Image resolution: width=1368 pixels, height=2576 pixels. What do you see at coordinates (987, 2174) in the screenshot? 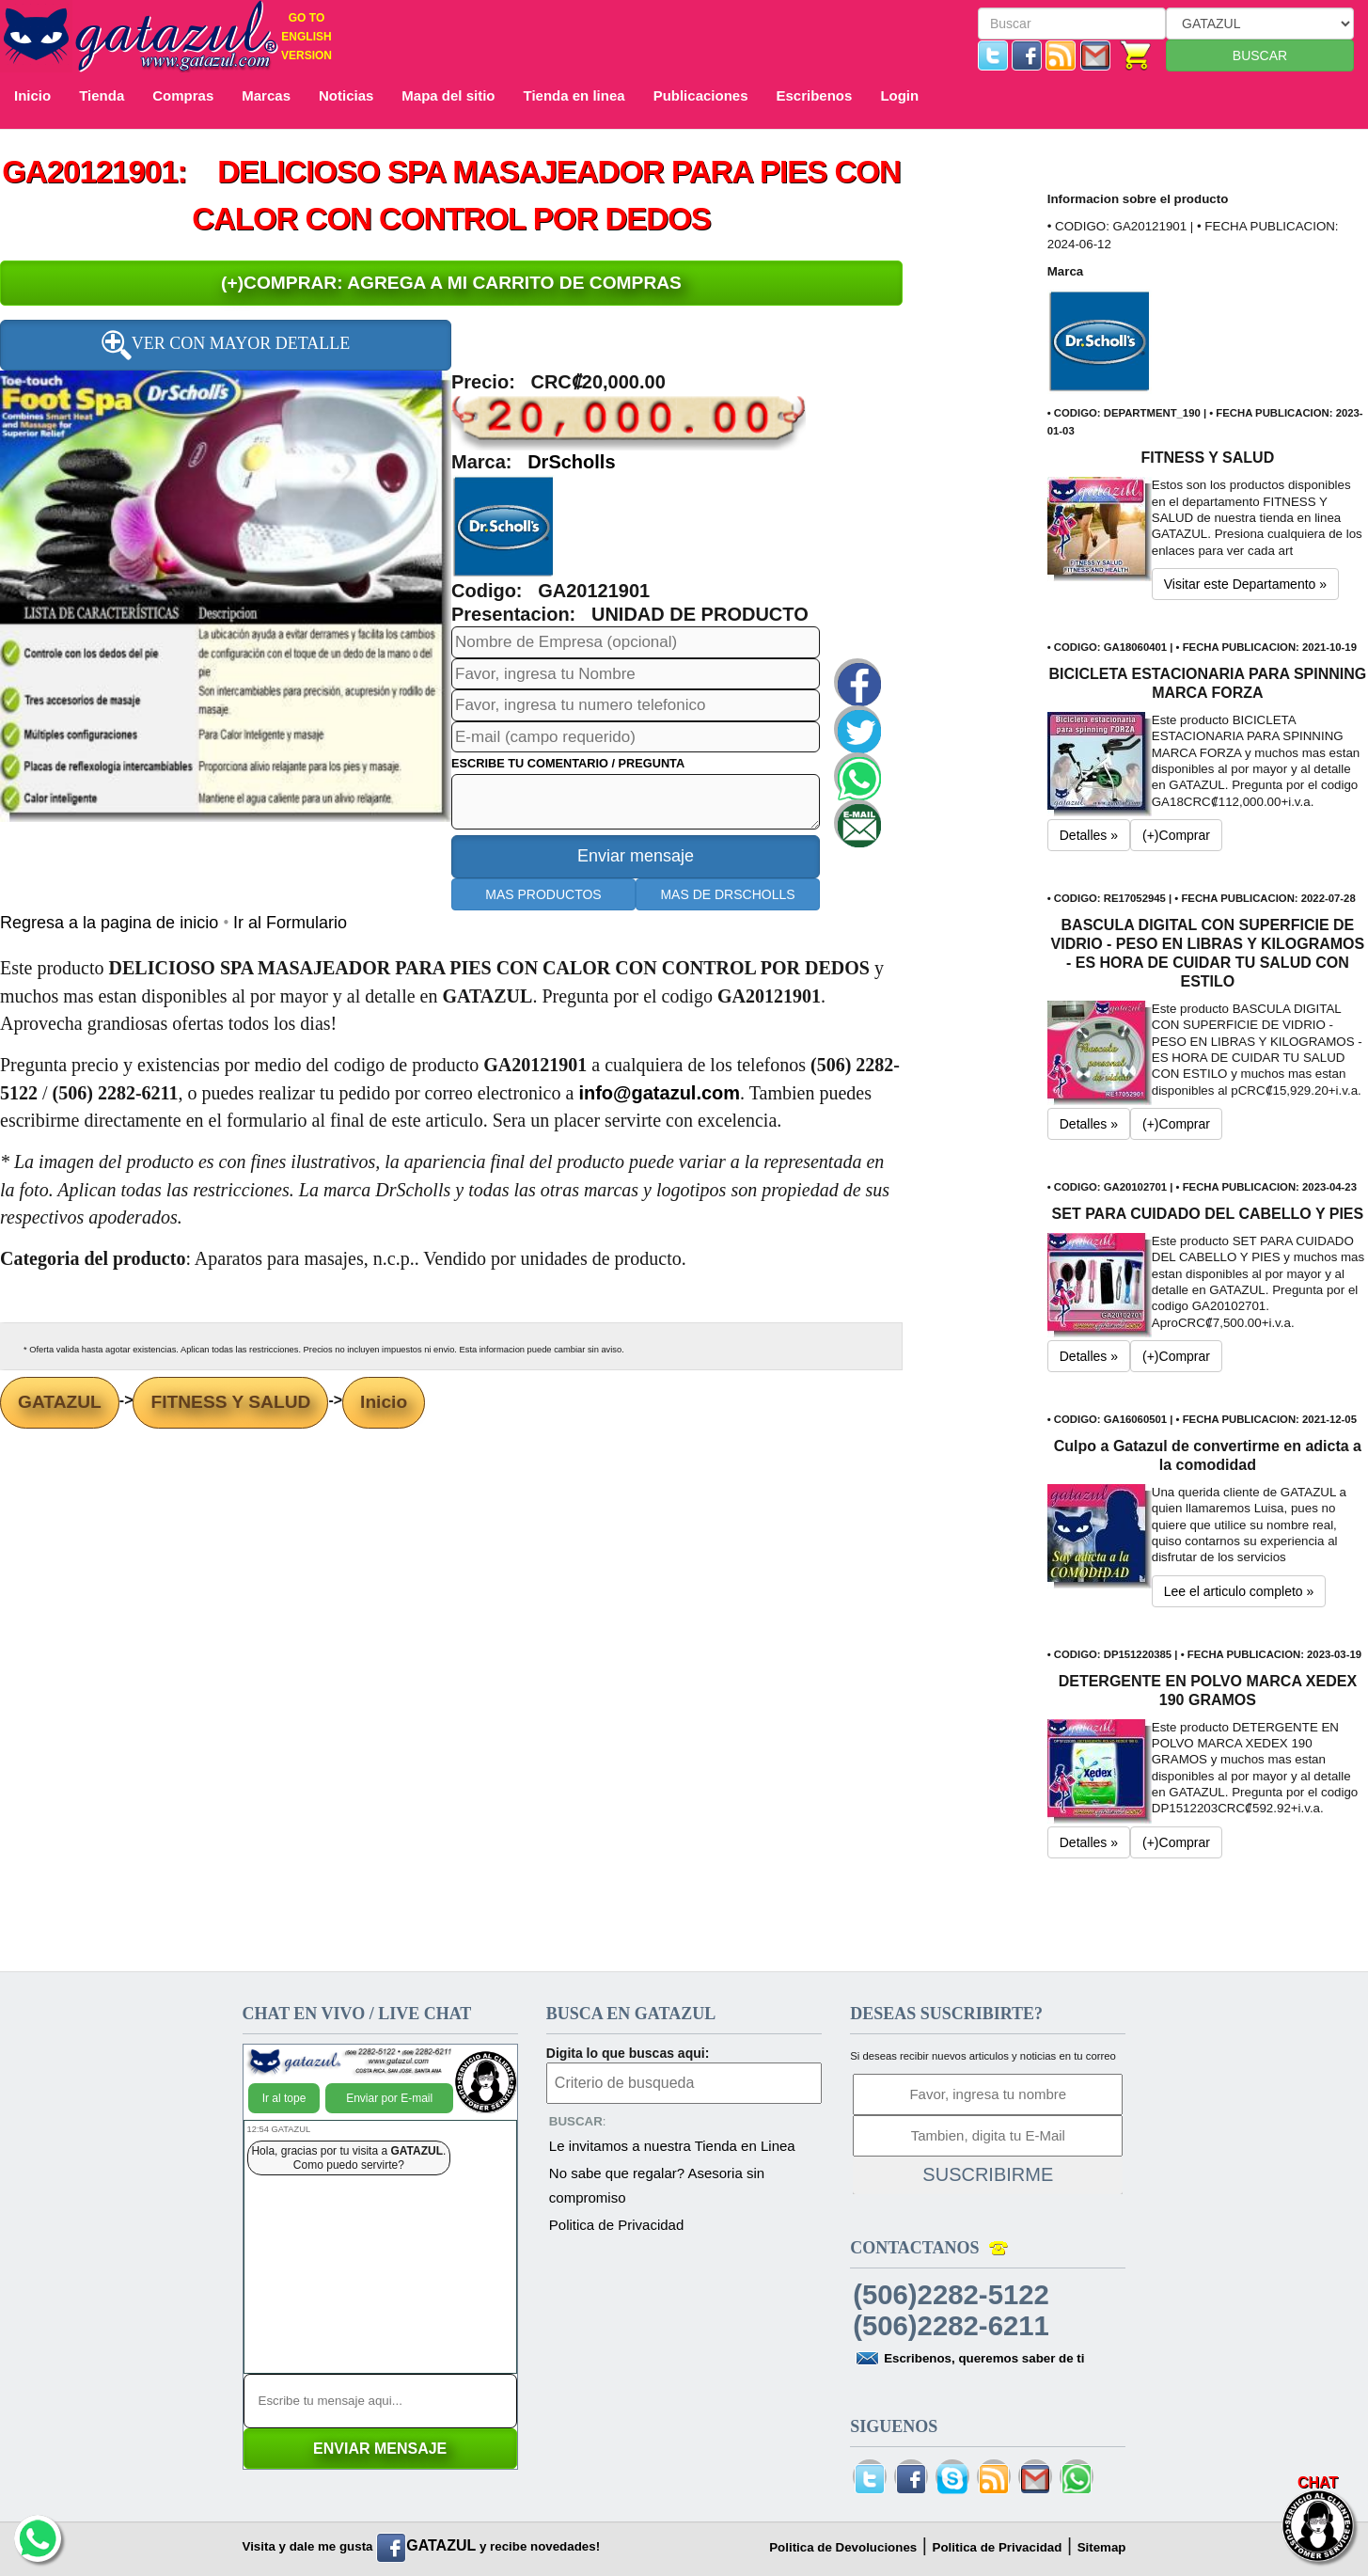
I see `SUSCRIBIRME` at bounding box center [987, 2174].